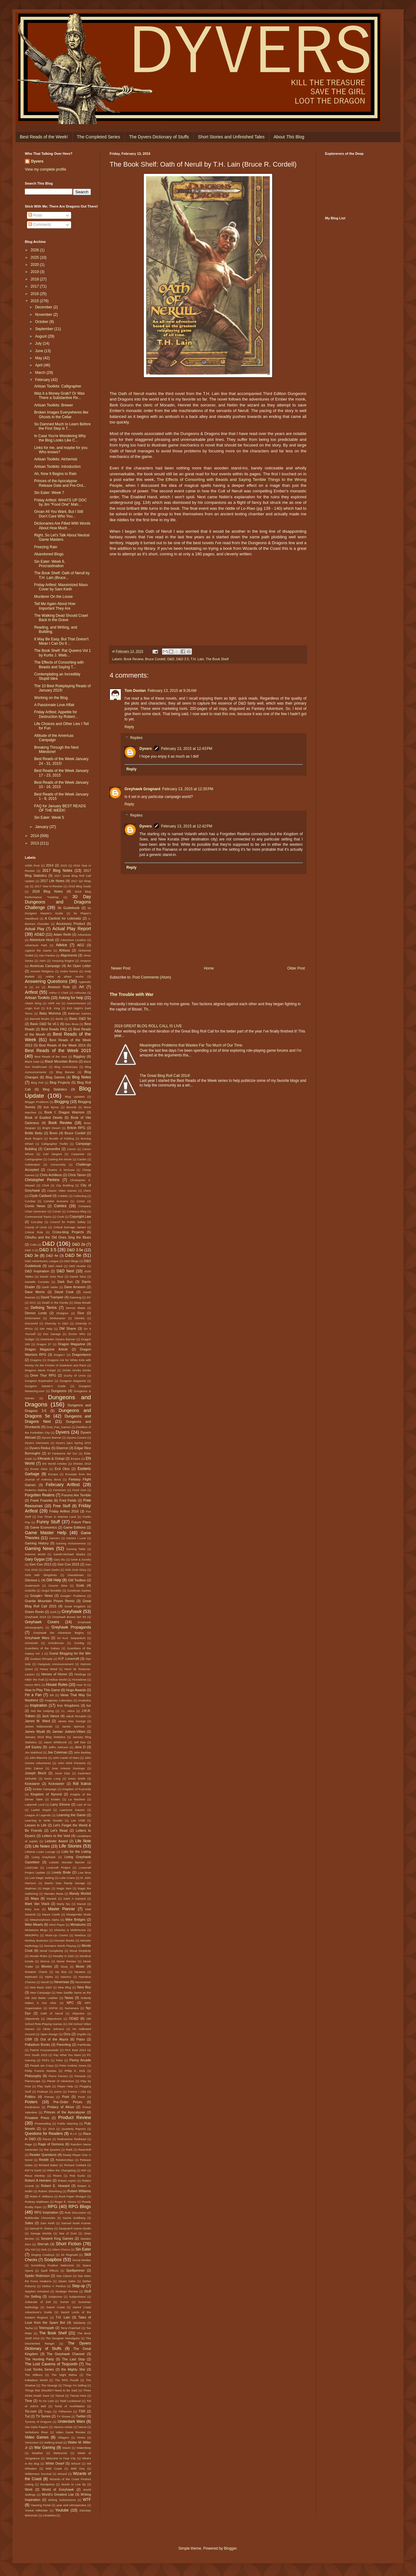 The width and height of the screenshot is (416, 2576). Describe the element at coordinates (57, 2238) in the screenshot. I see `Serpent King Games` at that location.